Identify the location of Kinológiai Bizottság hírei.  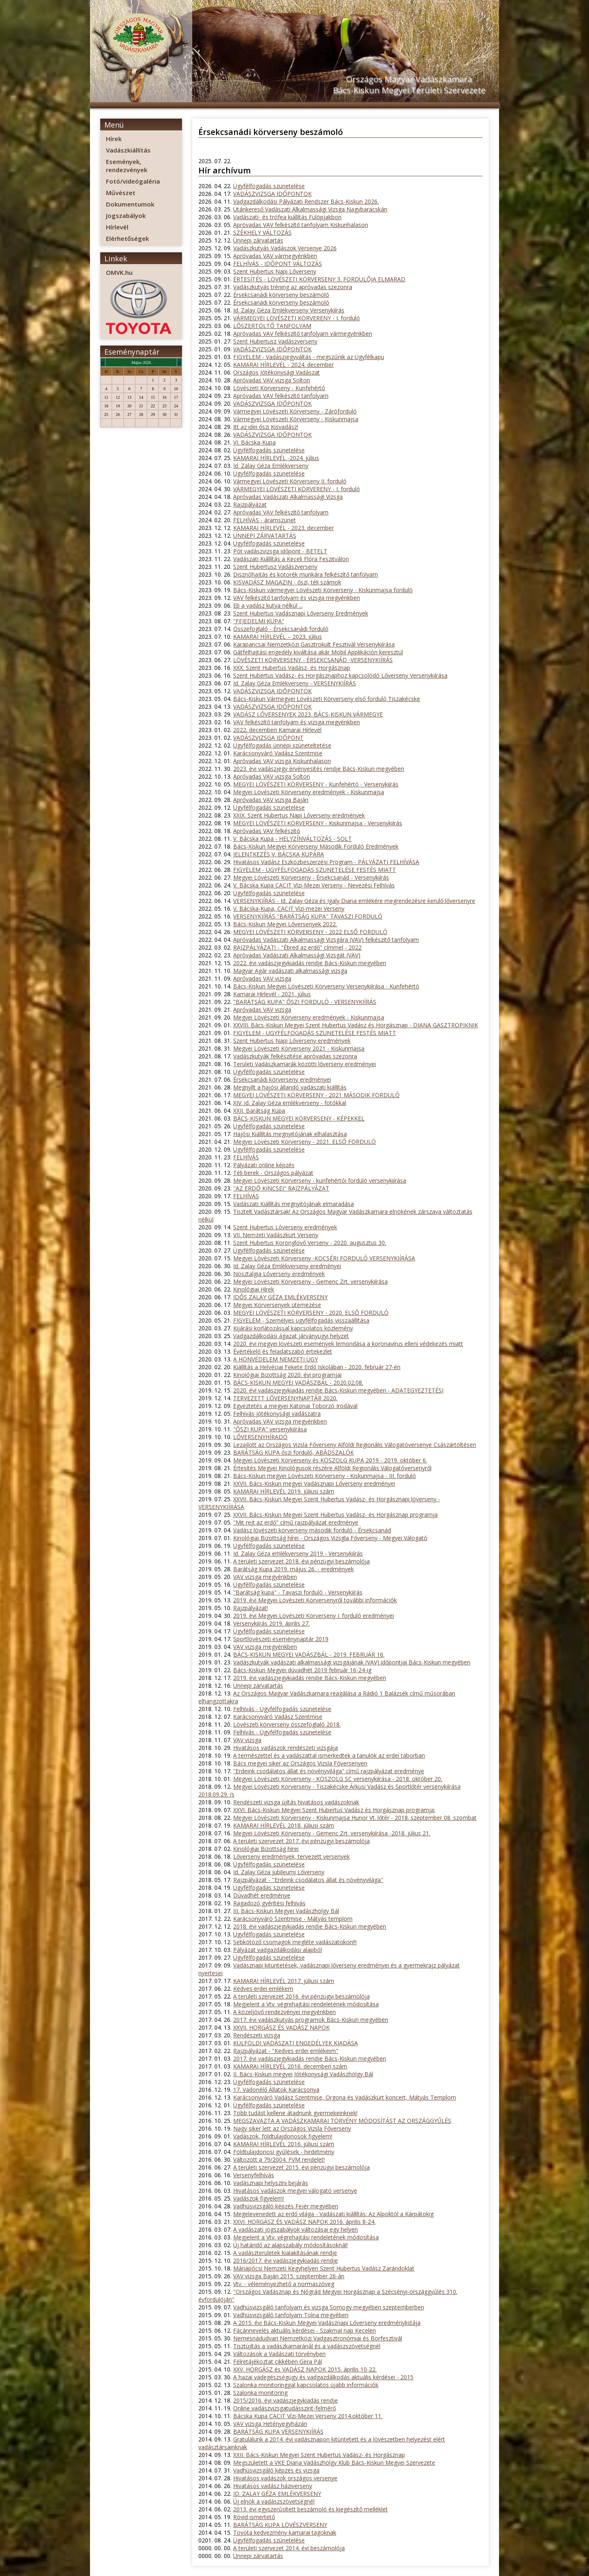
(266, 1849).